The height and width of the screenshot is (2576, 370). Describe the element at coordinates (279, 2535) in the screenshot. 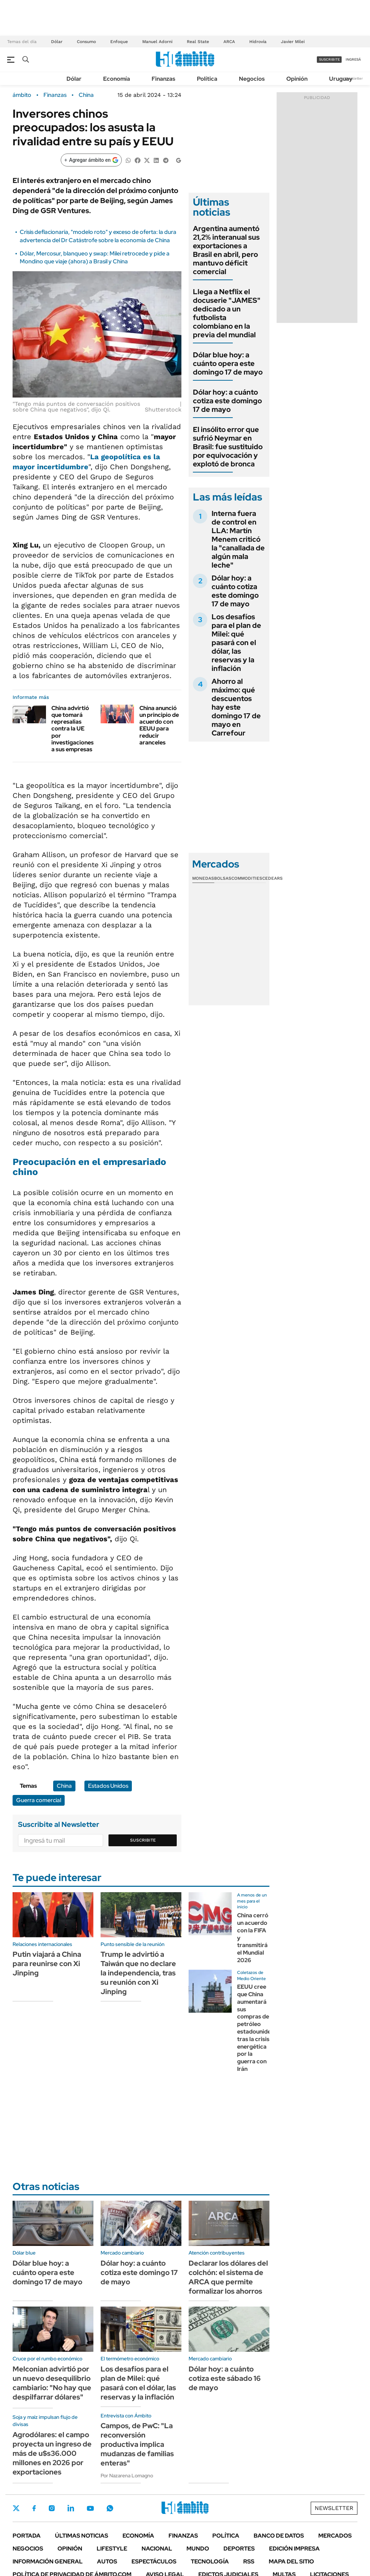

I see `Banco de Datos` at that location.